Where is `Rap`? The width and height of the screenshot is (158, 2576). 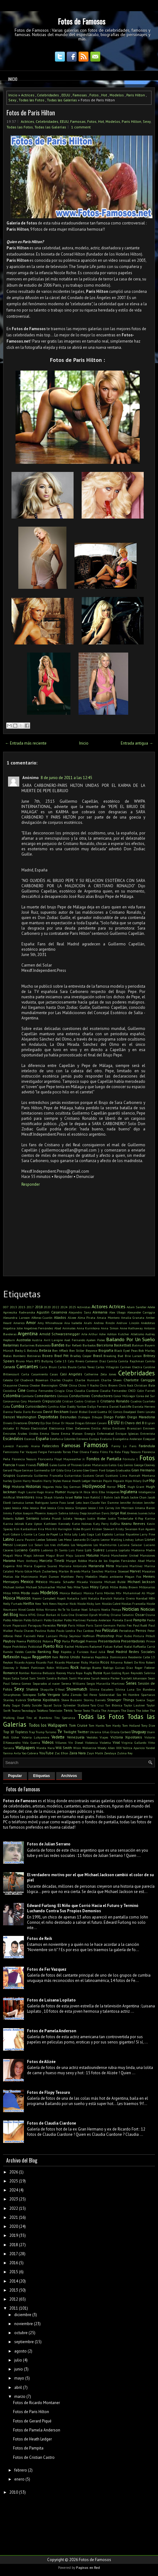 Rap is located at coordinates (56, 1651).